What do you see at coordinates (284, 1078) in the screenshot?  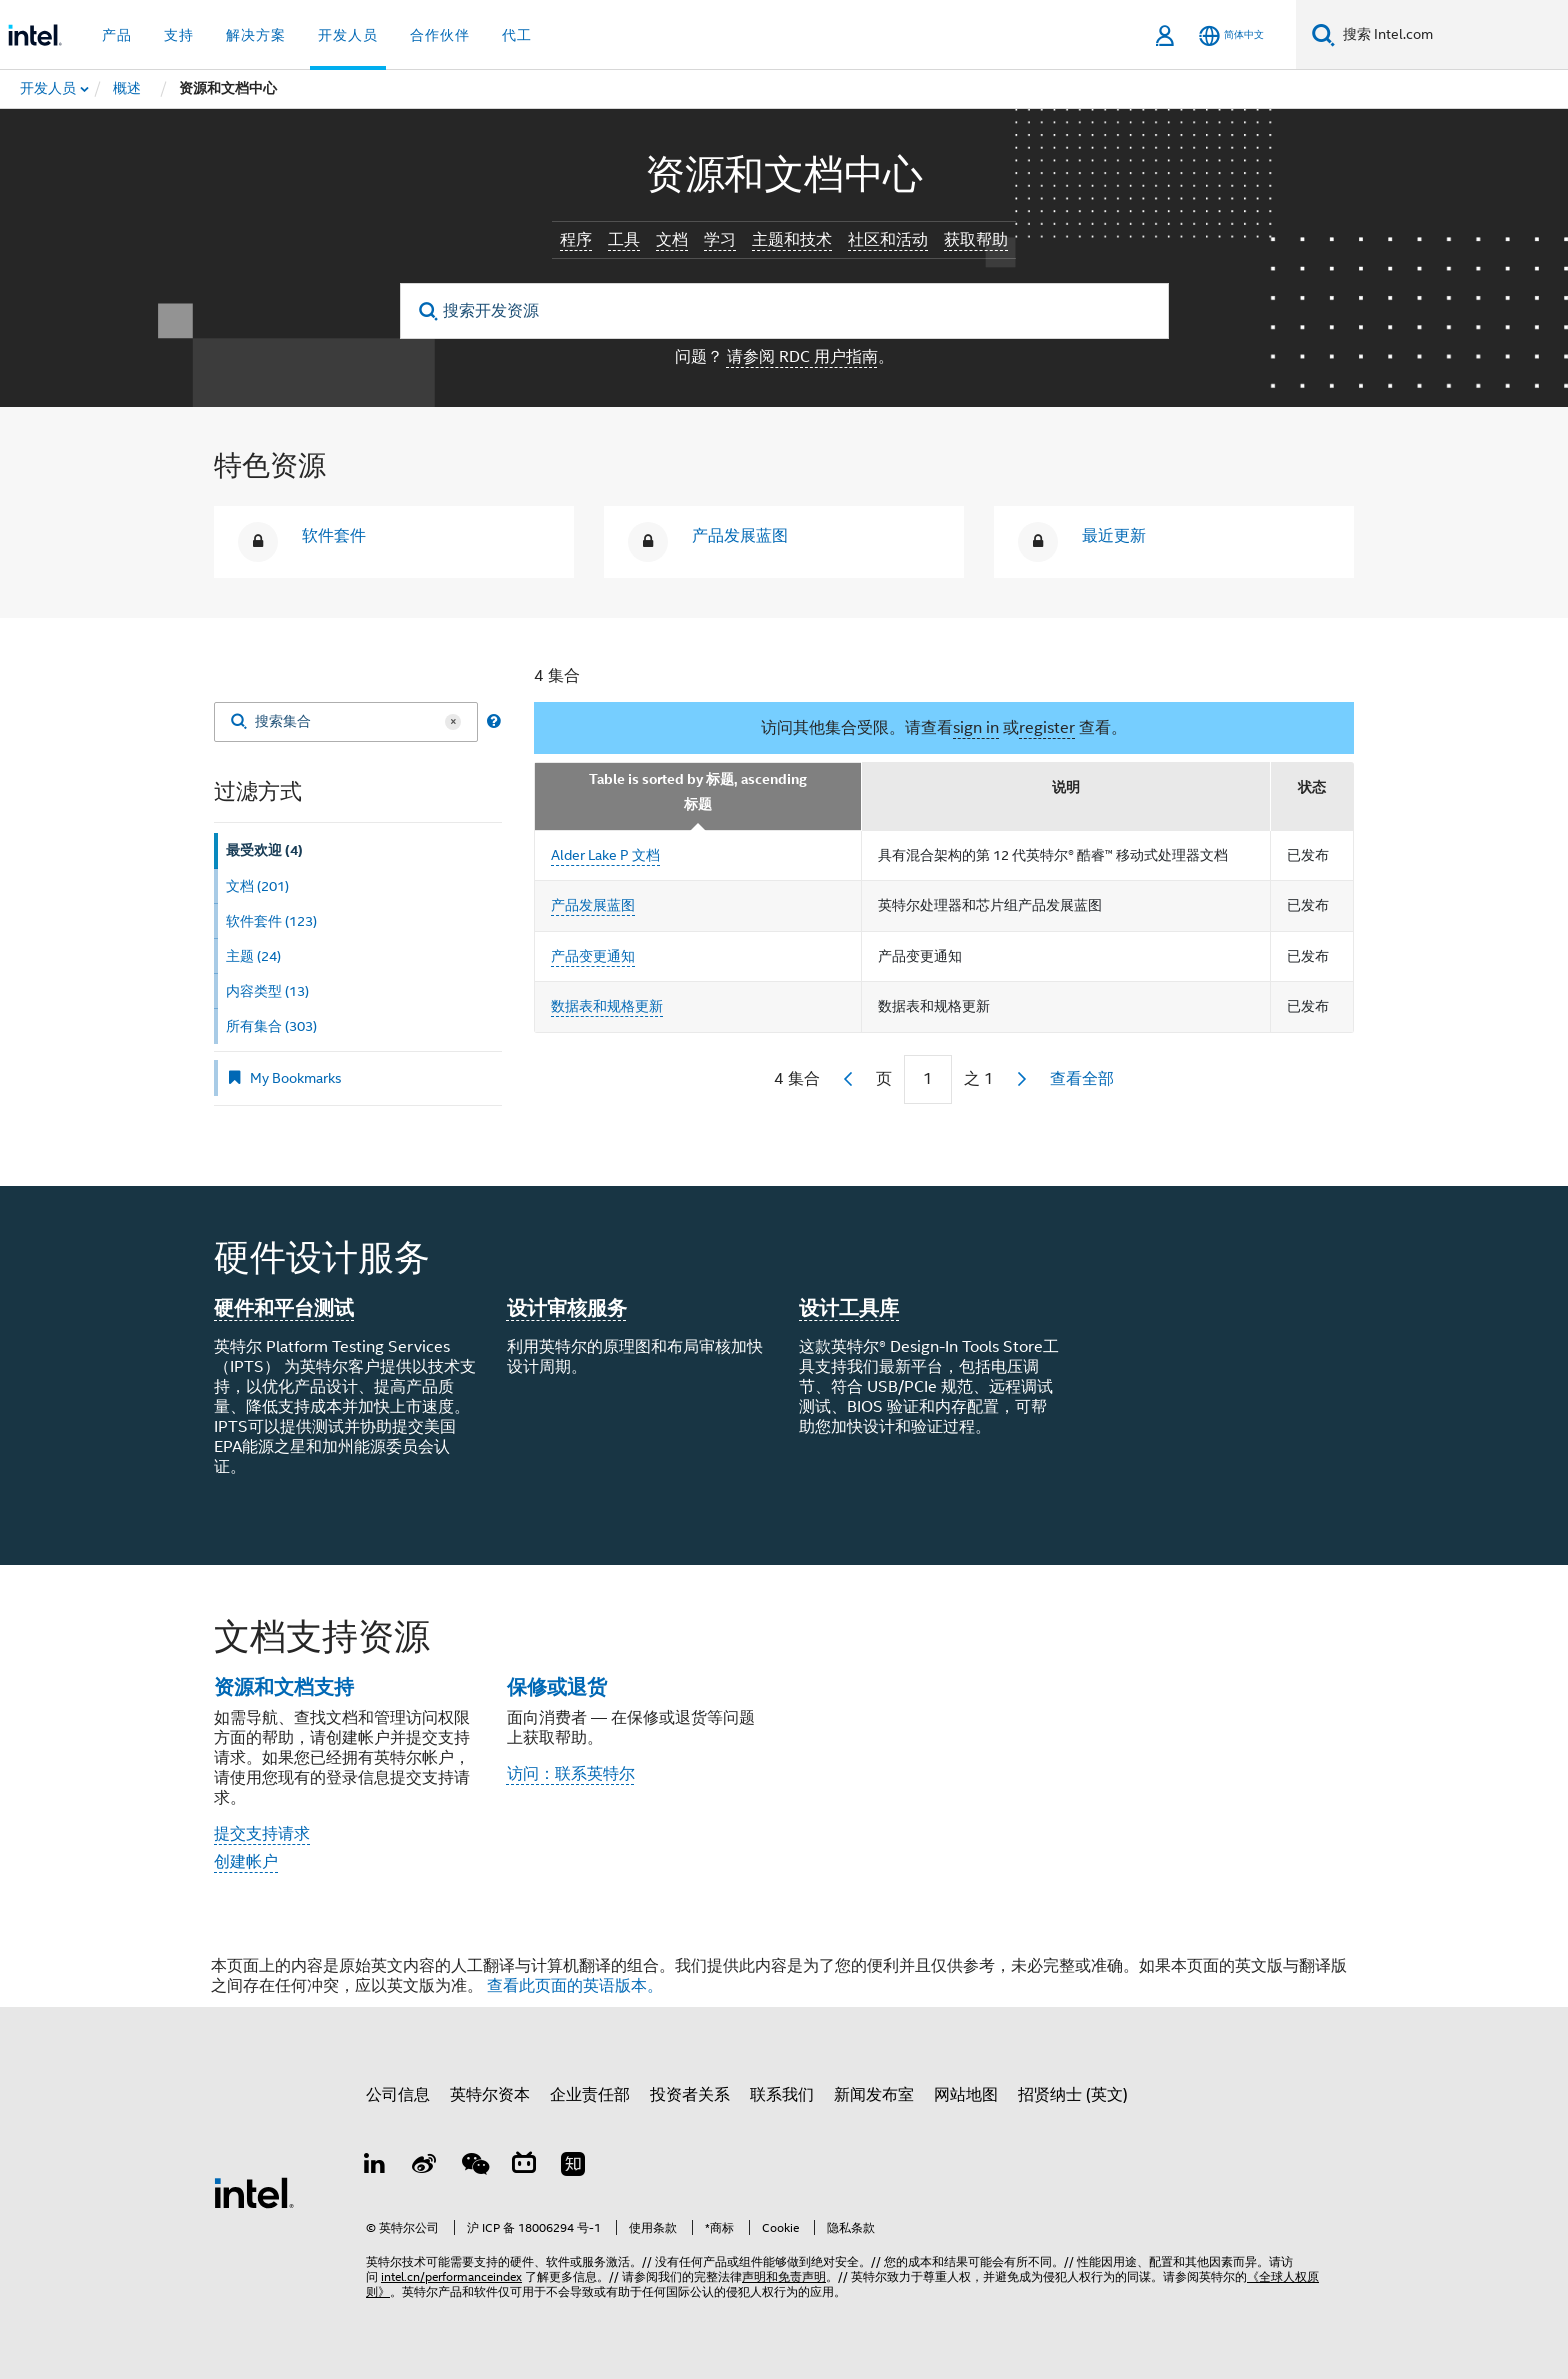 I see `My Bookmarks [tab]` at bounding box center [284, 1078].